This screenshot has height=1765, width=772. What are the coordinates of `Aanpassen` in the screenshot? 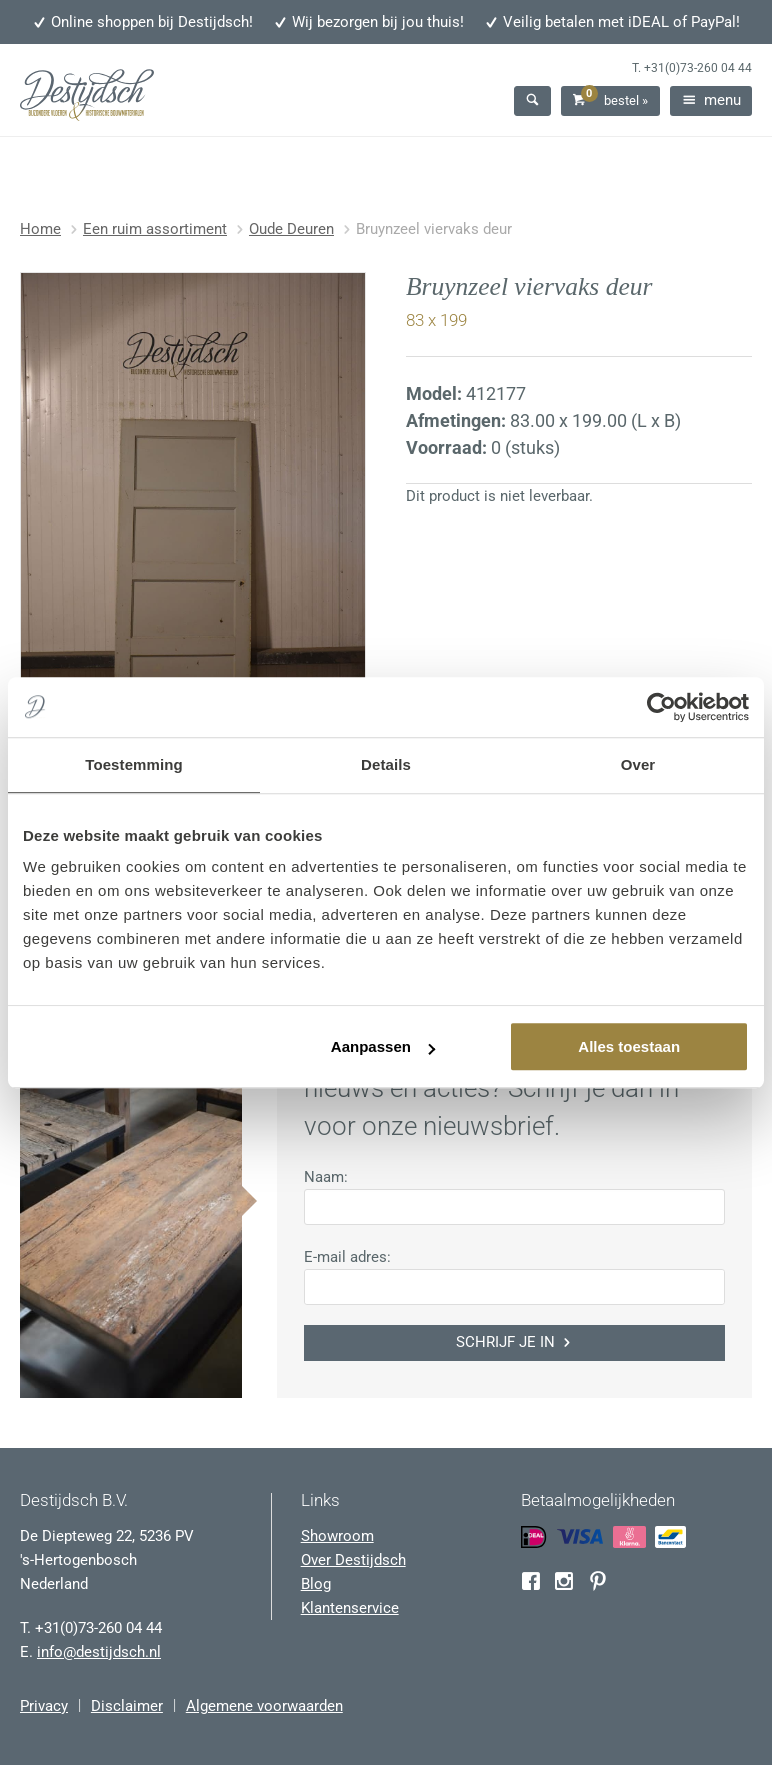 It's located at (383, 1046).